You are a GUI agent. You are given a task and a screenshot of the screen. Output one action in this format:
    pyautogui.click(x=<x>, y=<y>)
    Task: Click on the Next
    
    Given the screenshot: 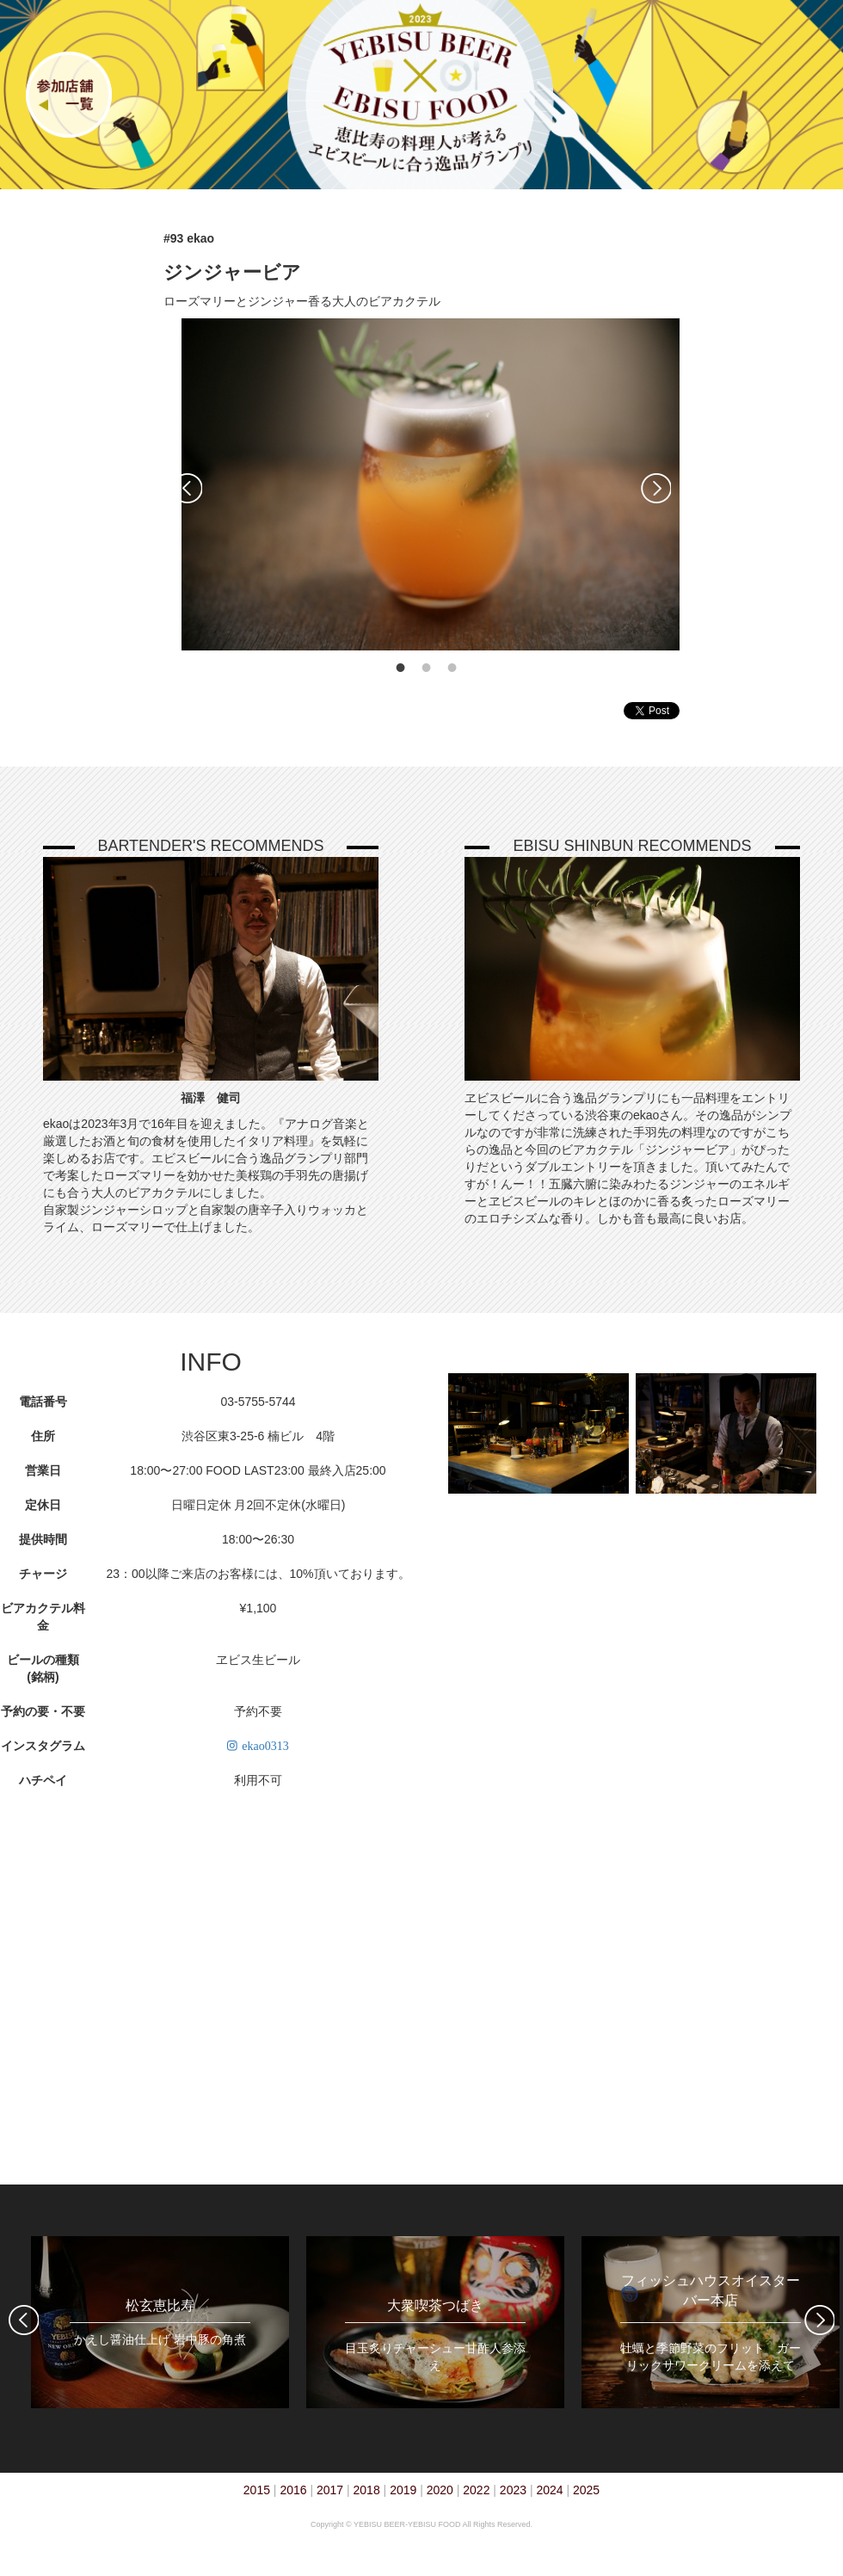 What is the action you would take?
    pyautogui.click(x=656, y=488)
    